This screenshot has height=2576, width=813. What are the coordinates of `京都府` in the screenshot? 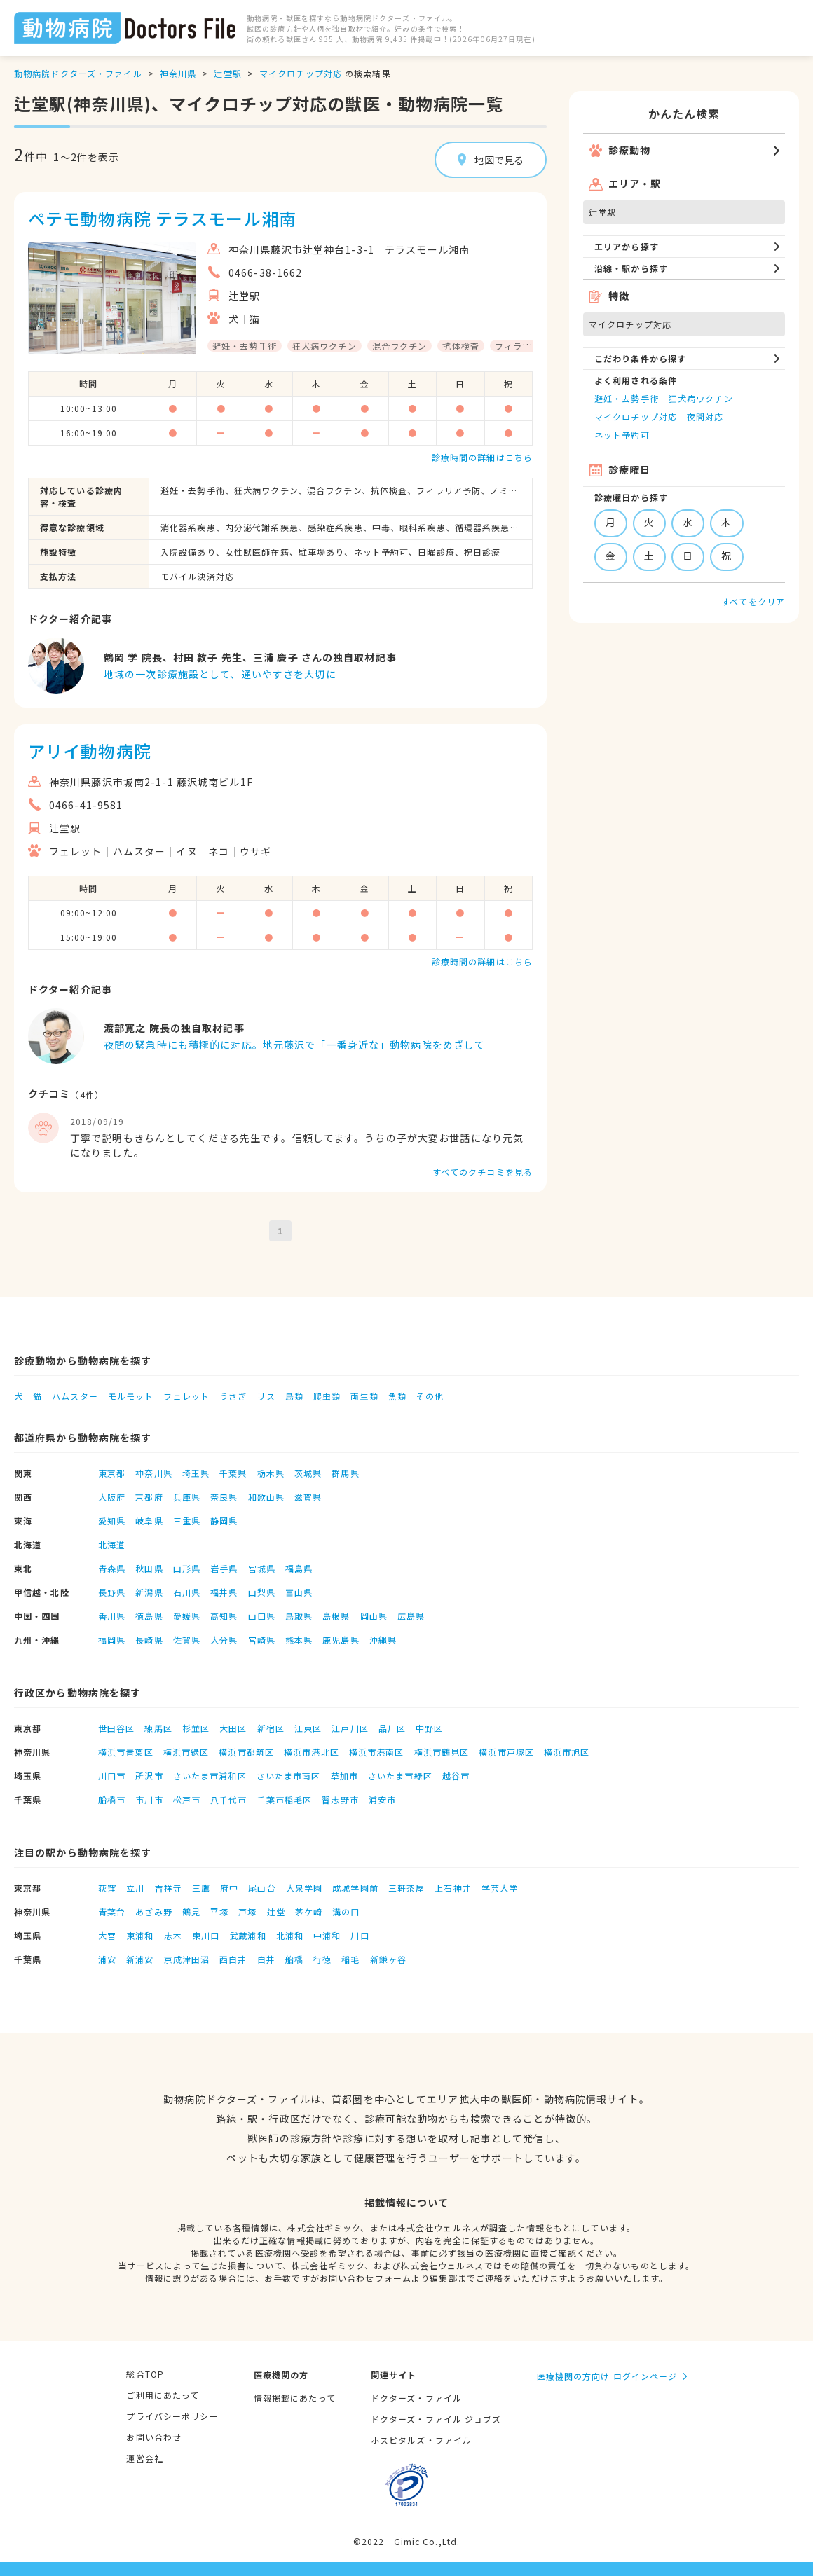 It's located at (149, 1497).